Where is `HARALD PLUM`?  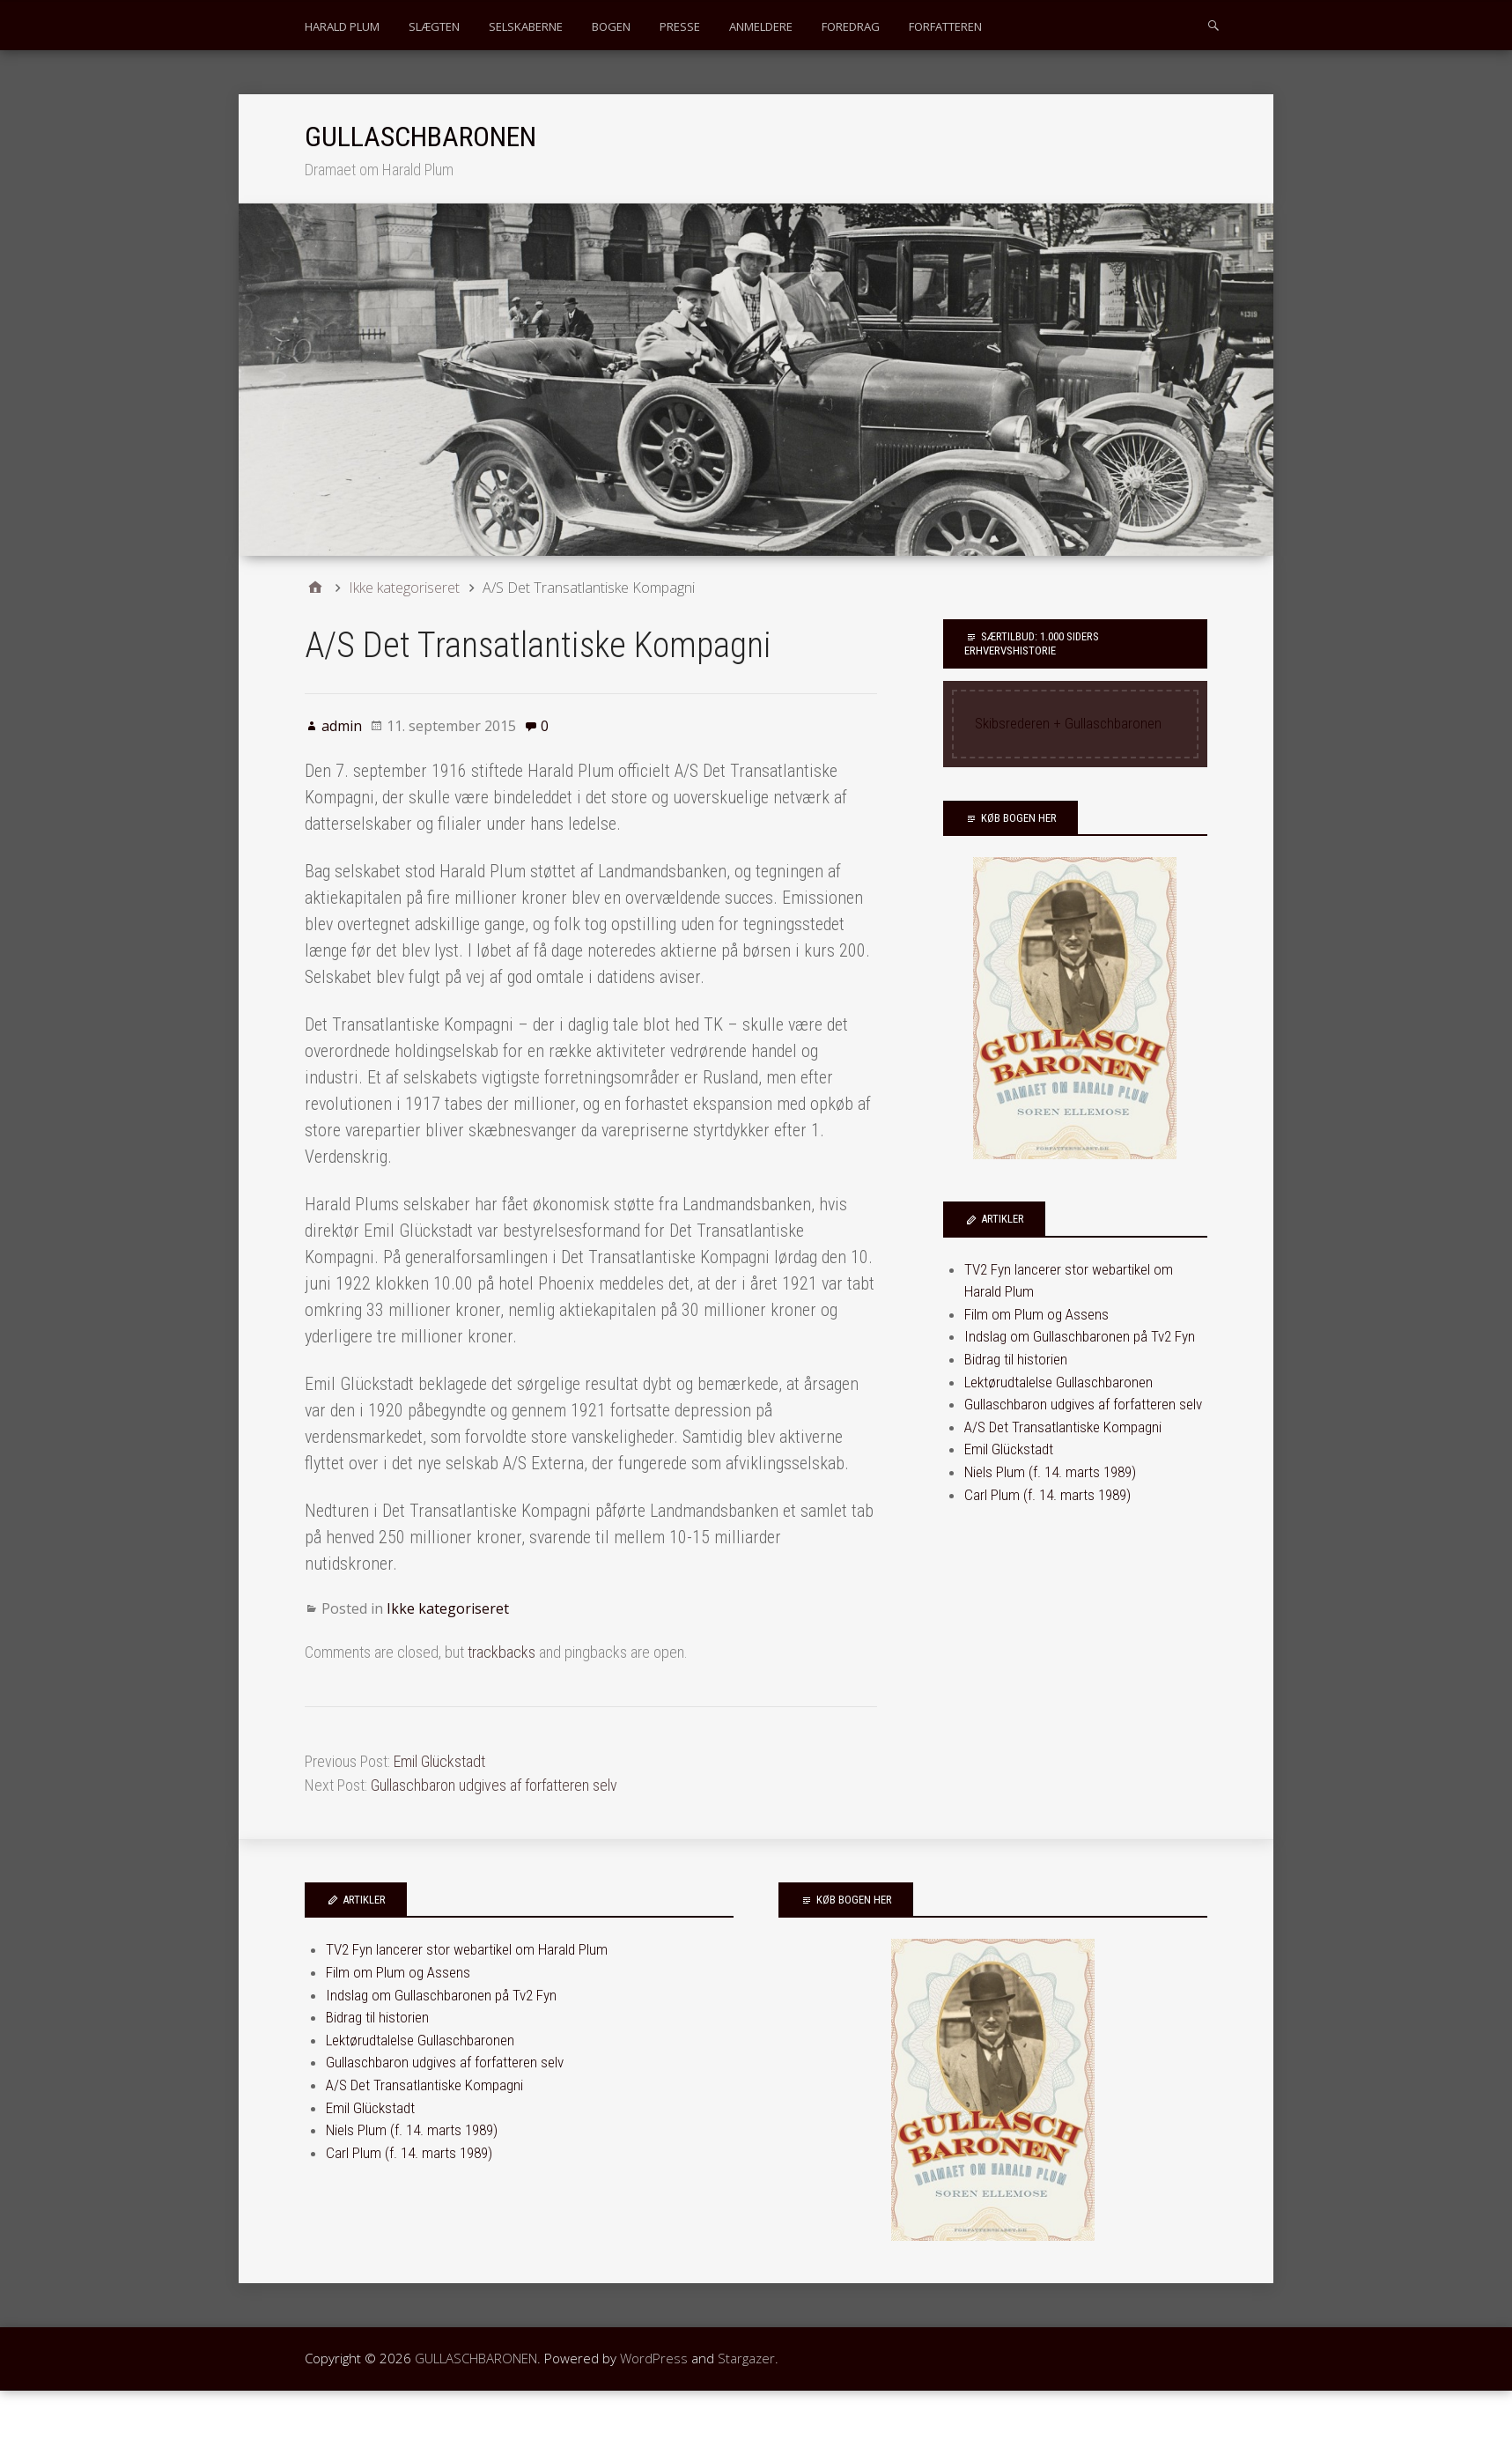
HARALD PLUM is located at coordinates (342, 26).